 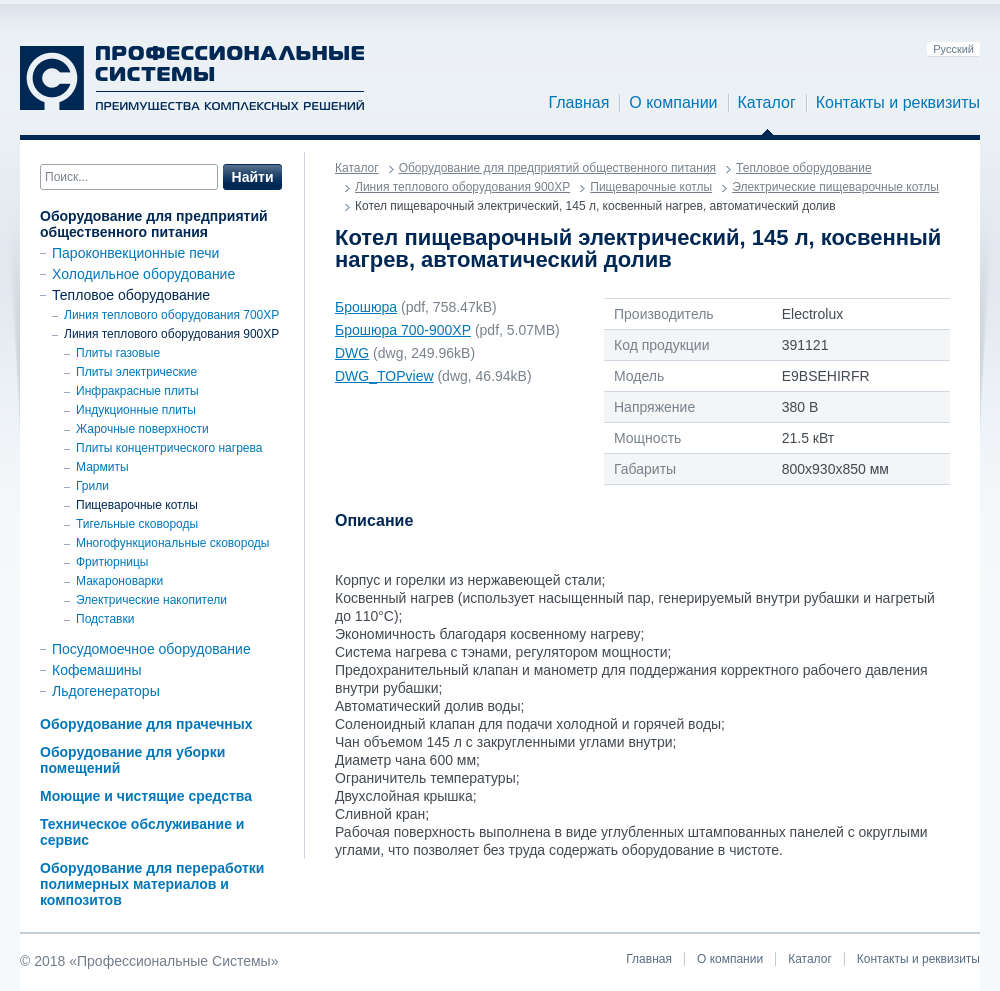 I want to click on Тепловое оборудование, so click(x=131, y=295).